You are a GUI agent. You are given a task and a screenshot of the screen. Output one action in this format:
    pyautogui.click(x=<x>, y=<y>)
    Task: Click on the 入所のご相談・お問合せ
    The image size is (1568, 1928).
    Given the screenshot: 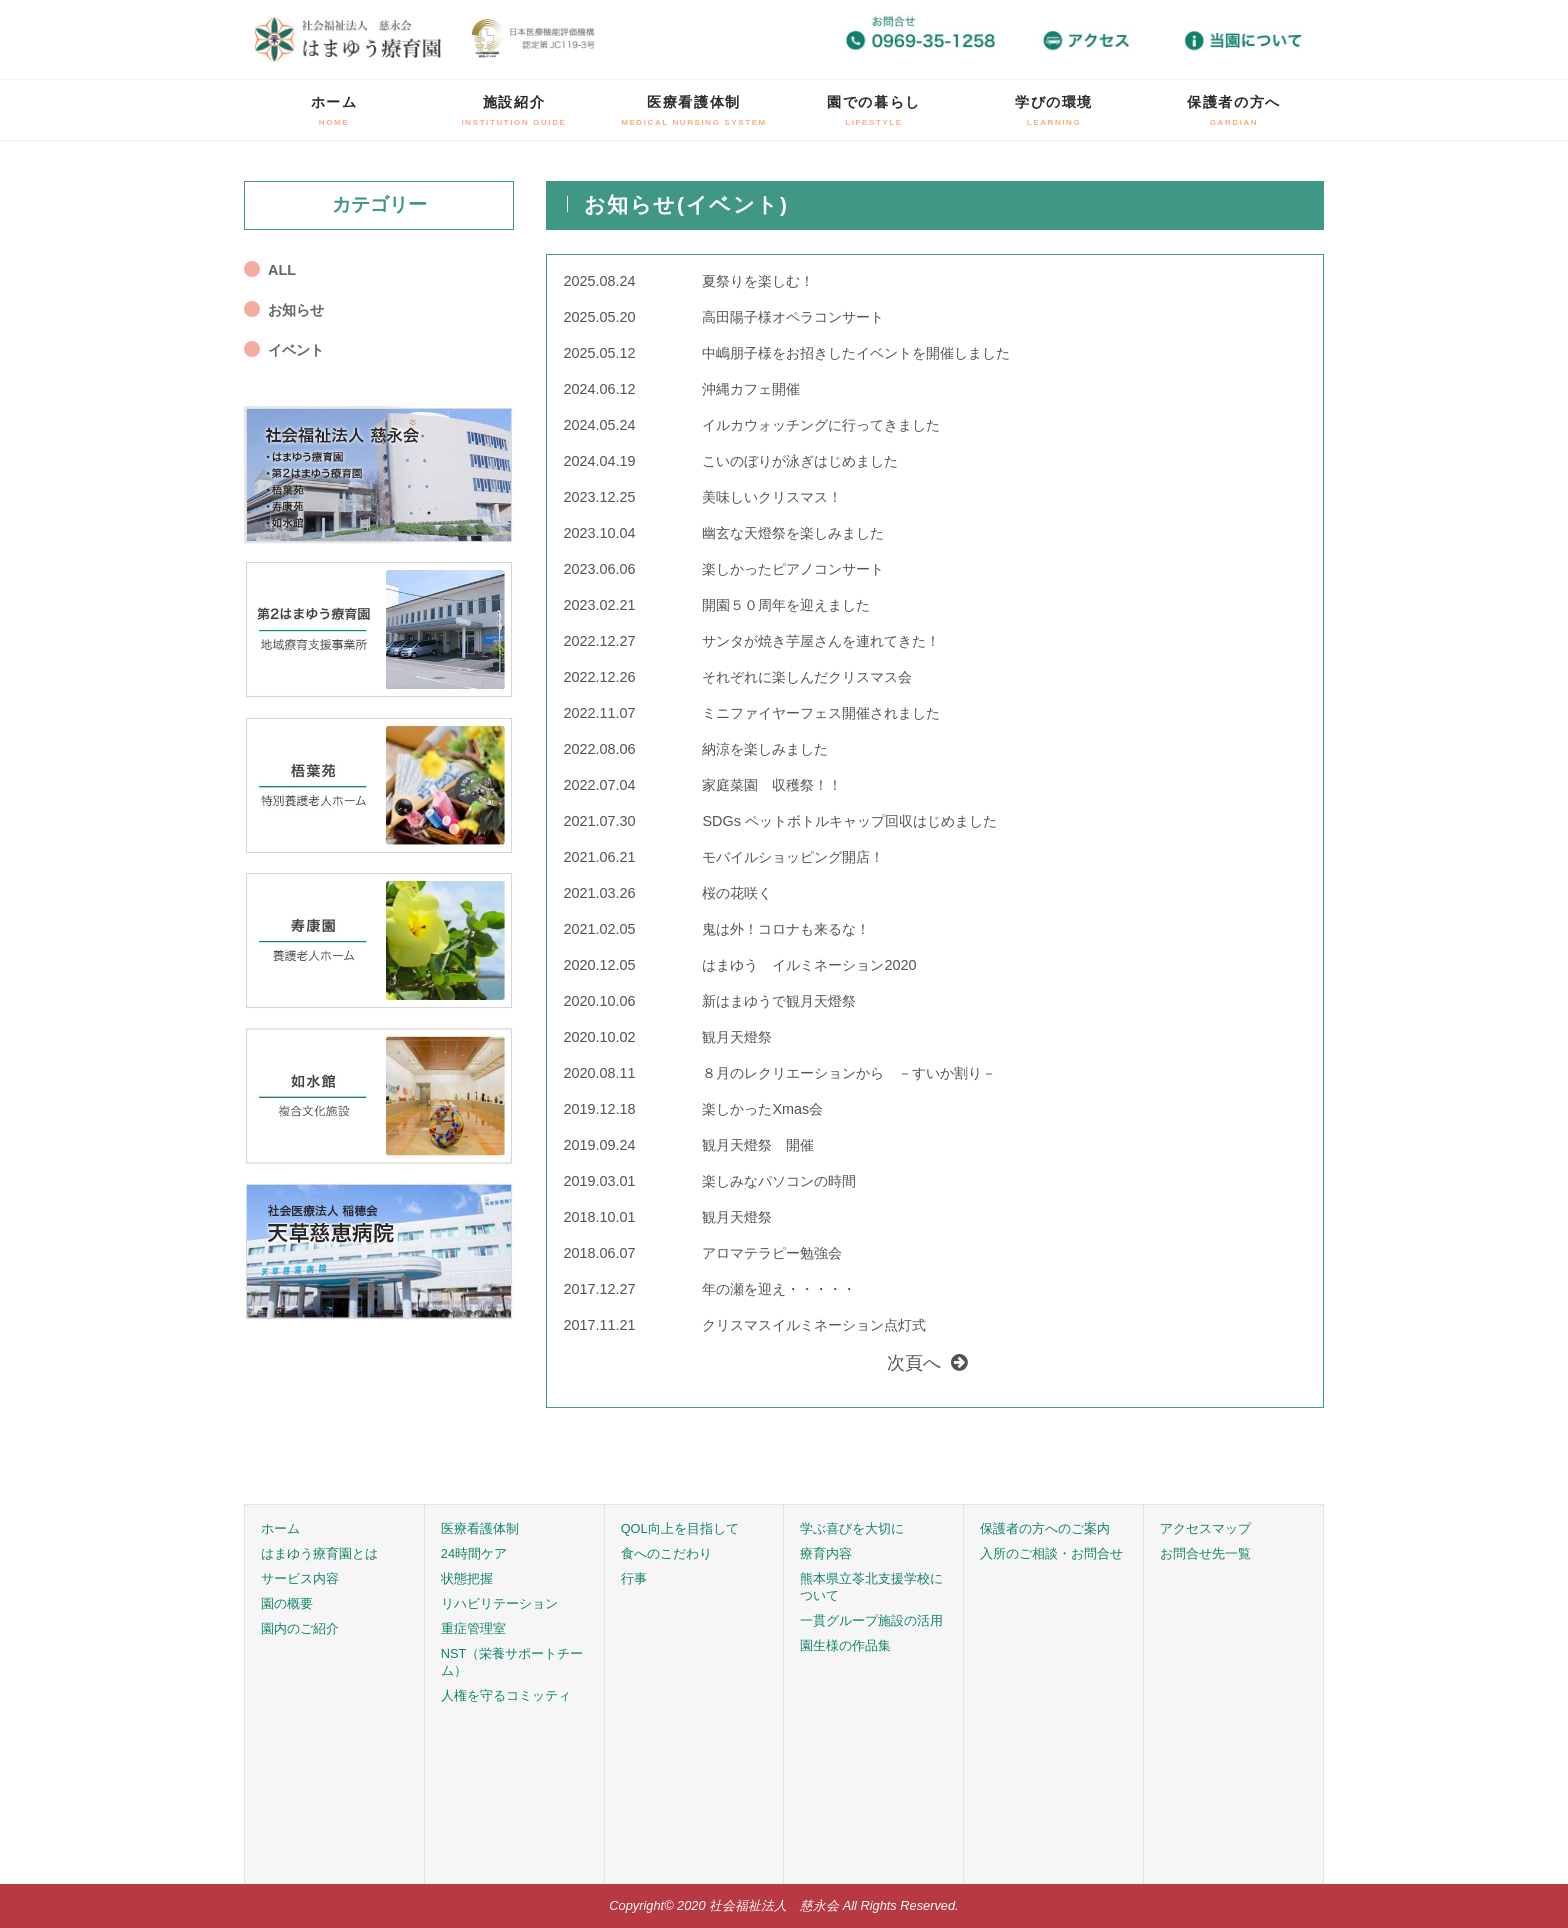 What is the action you would take?
    pyautogui.click(x=1051, y=1553)
    